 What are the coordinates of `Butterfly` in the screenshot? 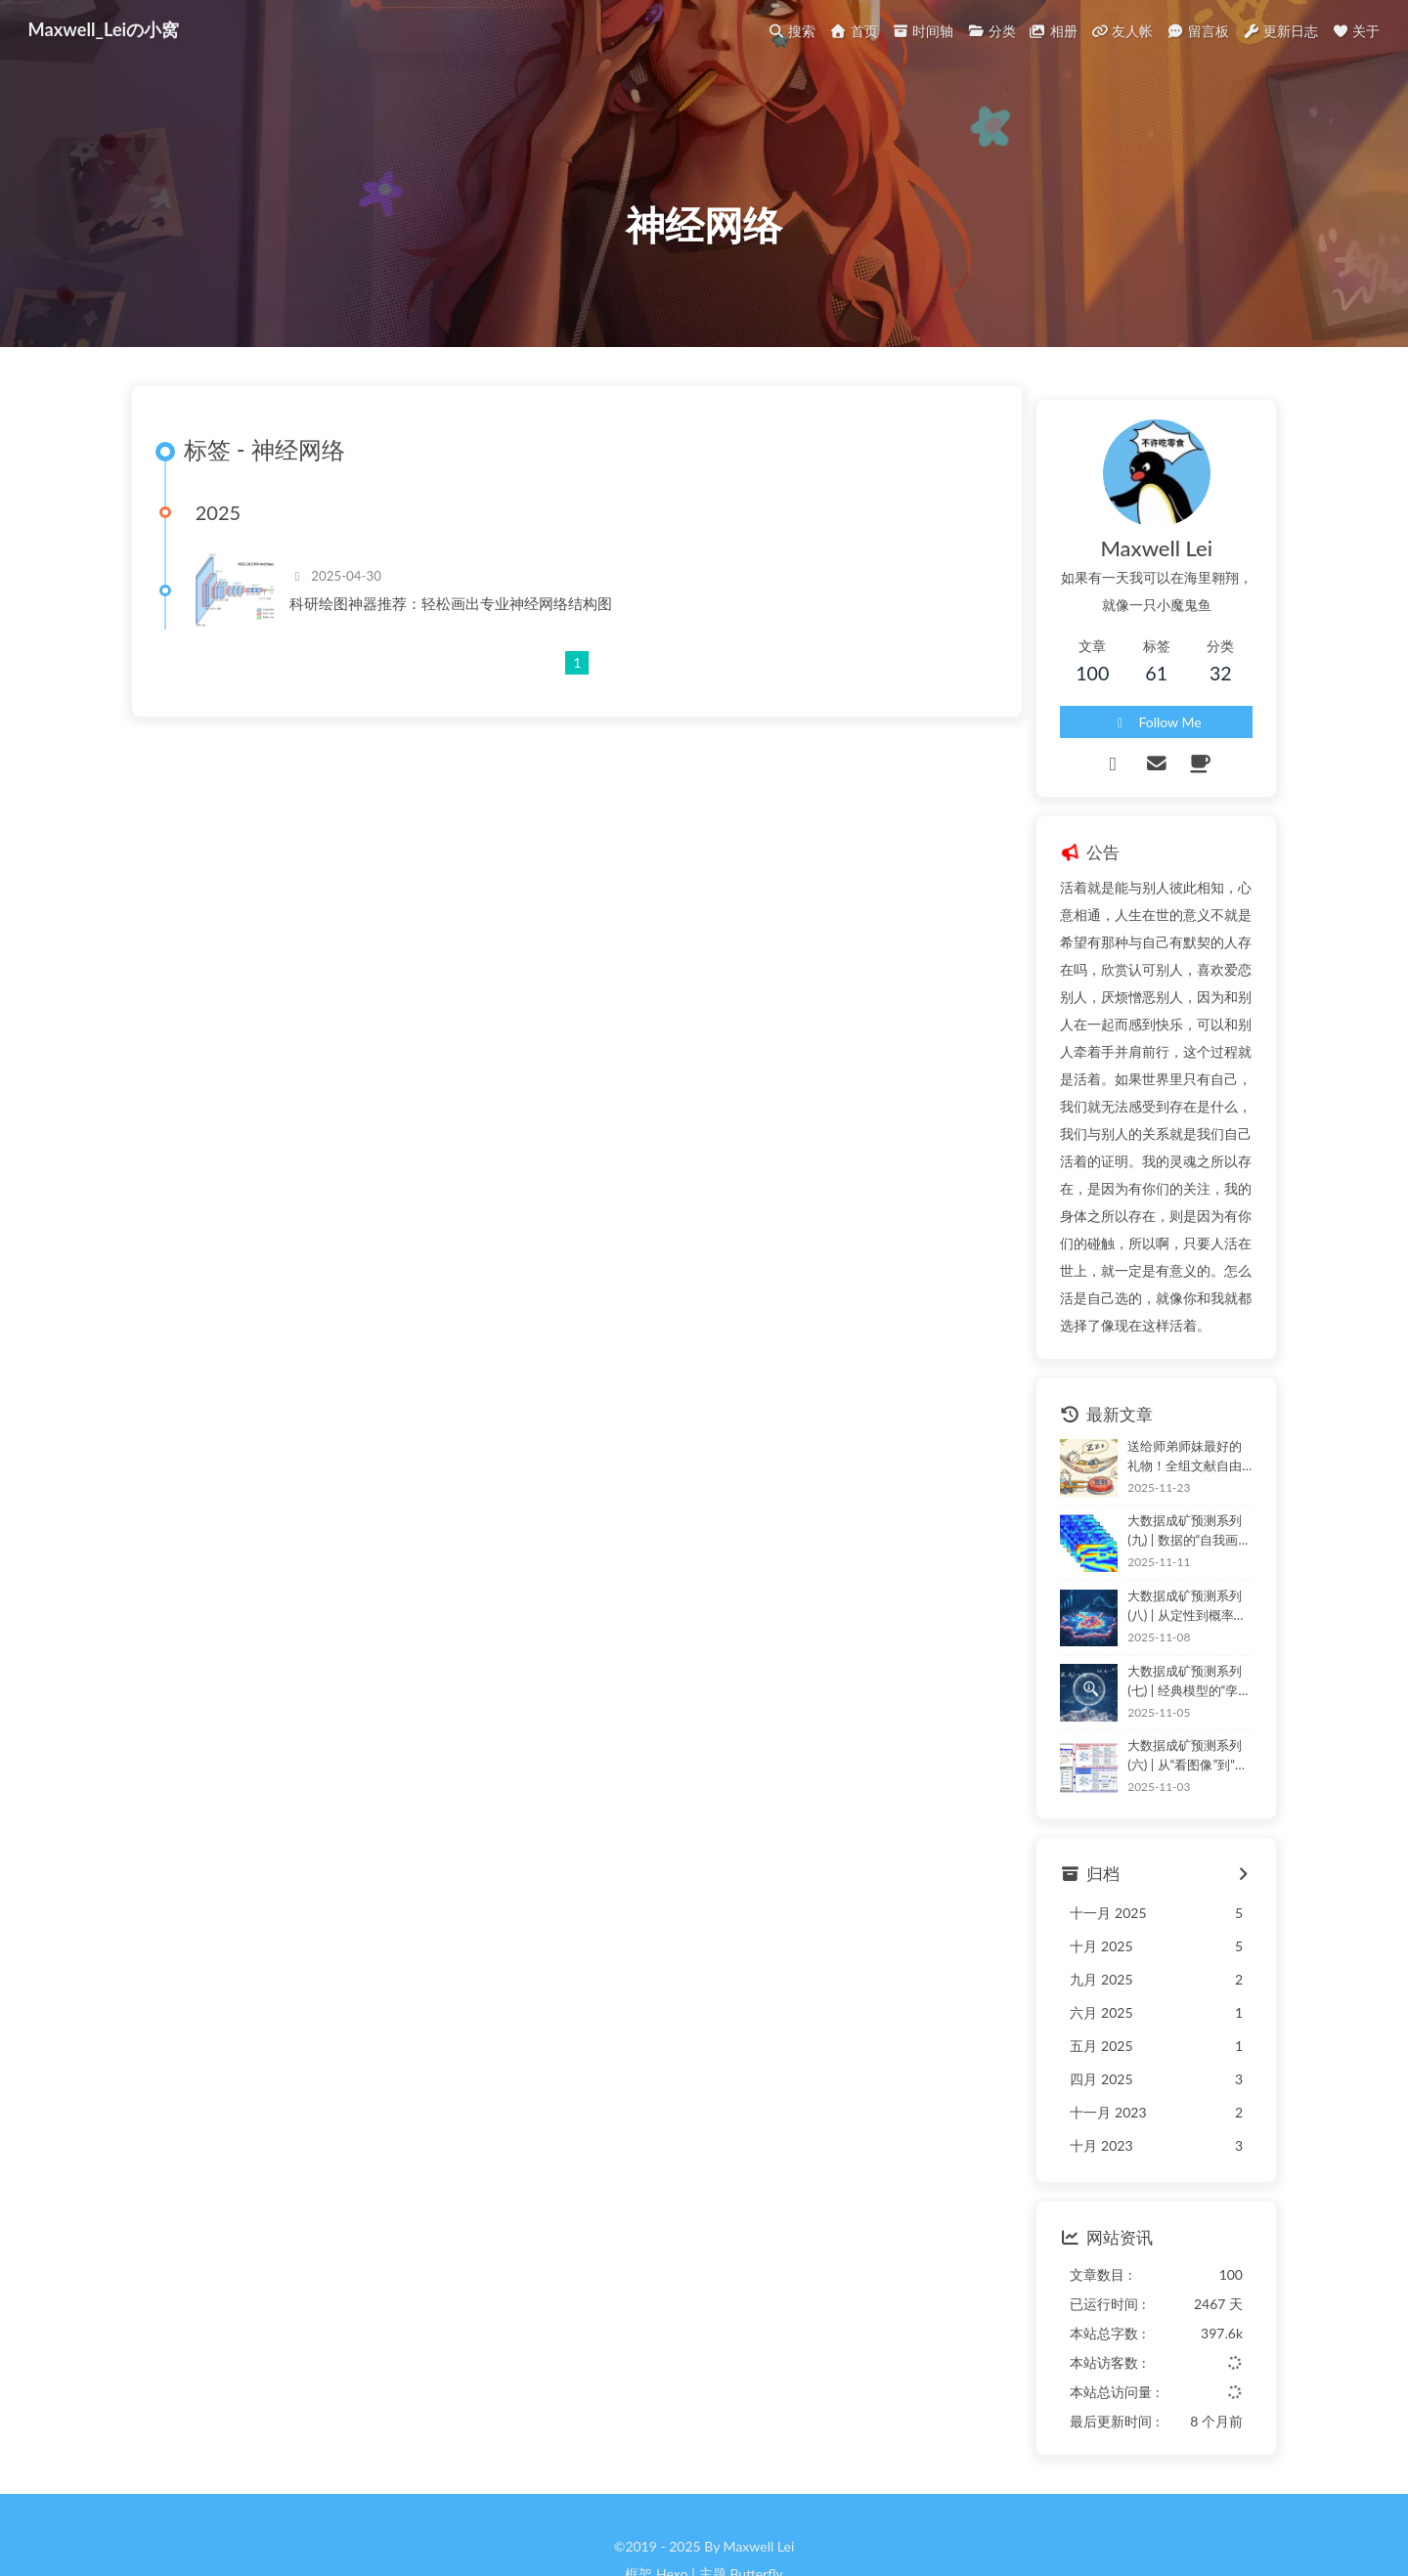 It's located at (755, 2522).